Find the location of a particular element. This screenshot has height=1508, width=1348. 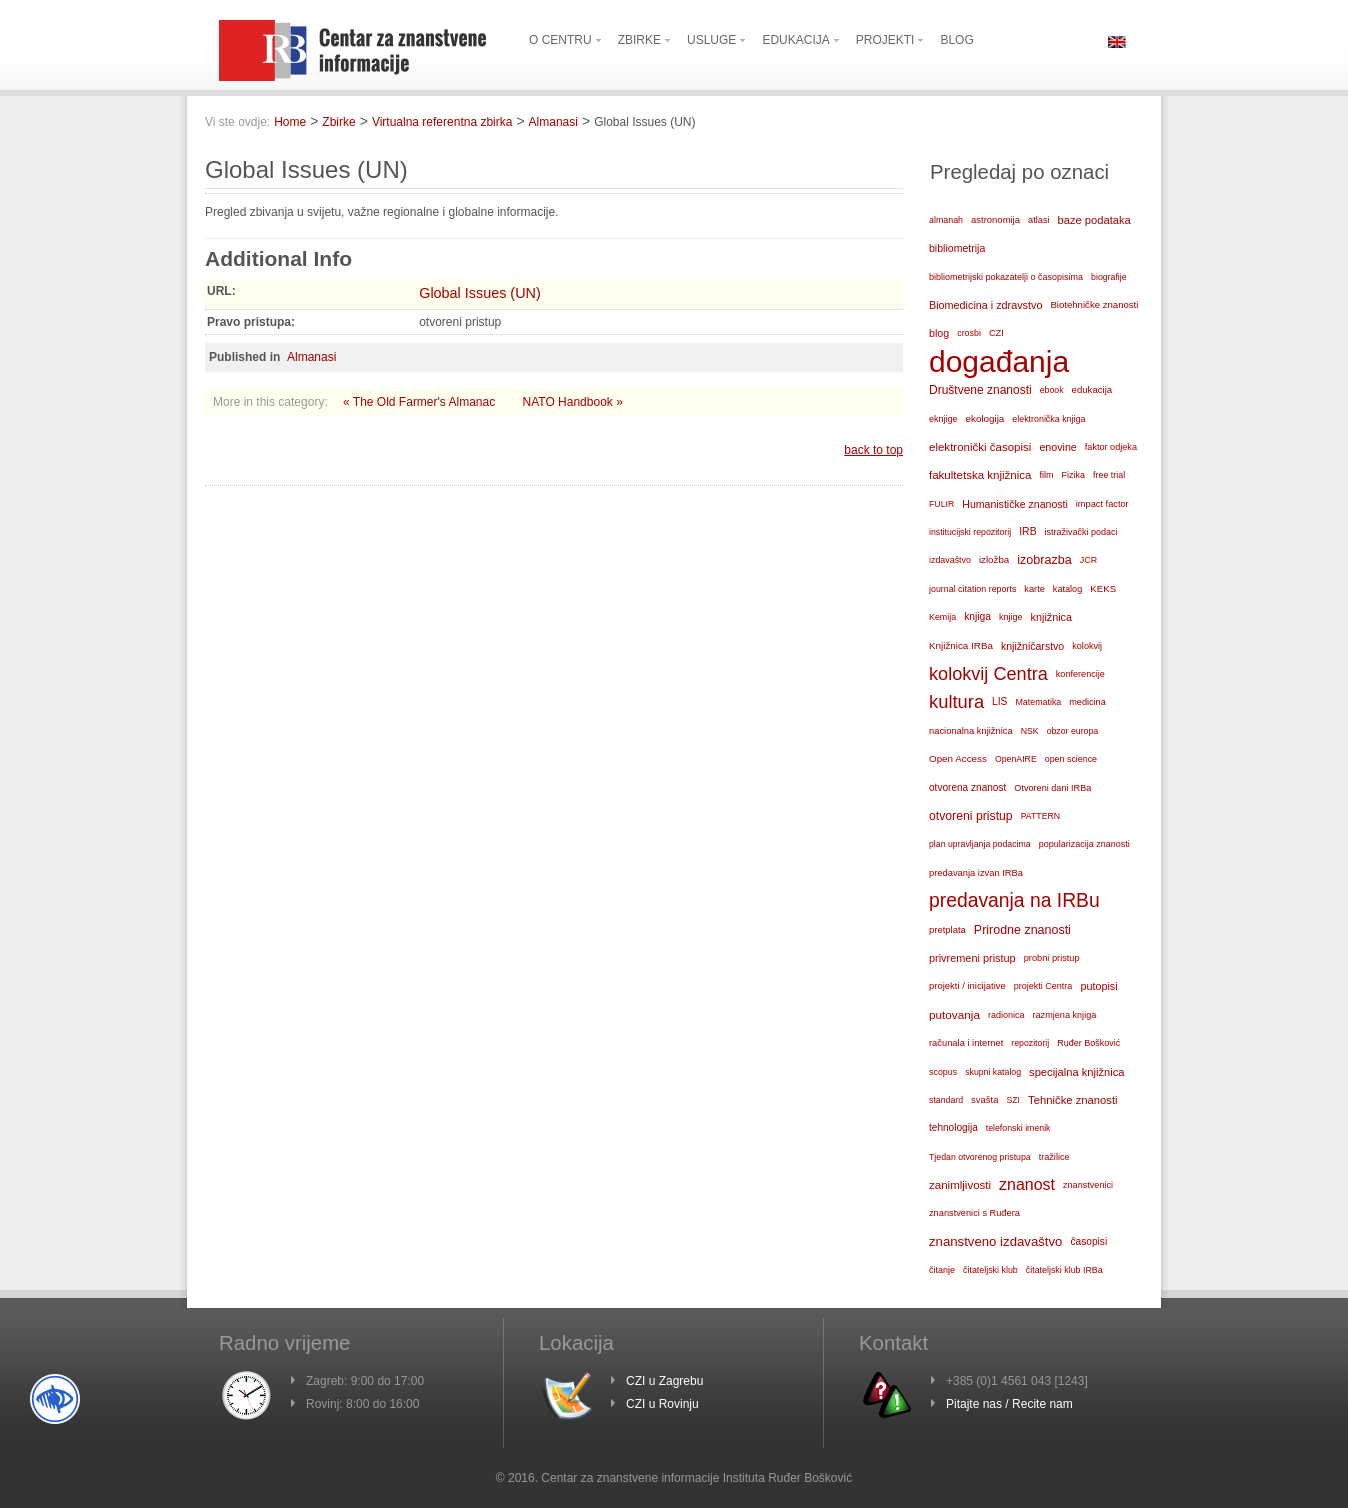

FULIR is located at coordinates (941, 504).